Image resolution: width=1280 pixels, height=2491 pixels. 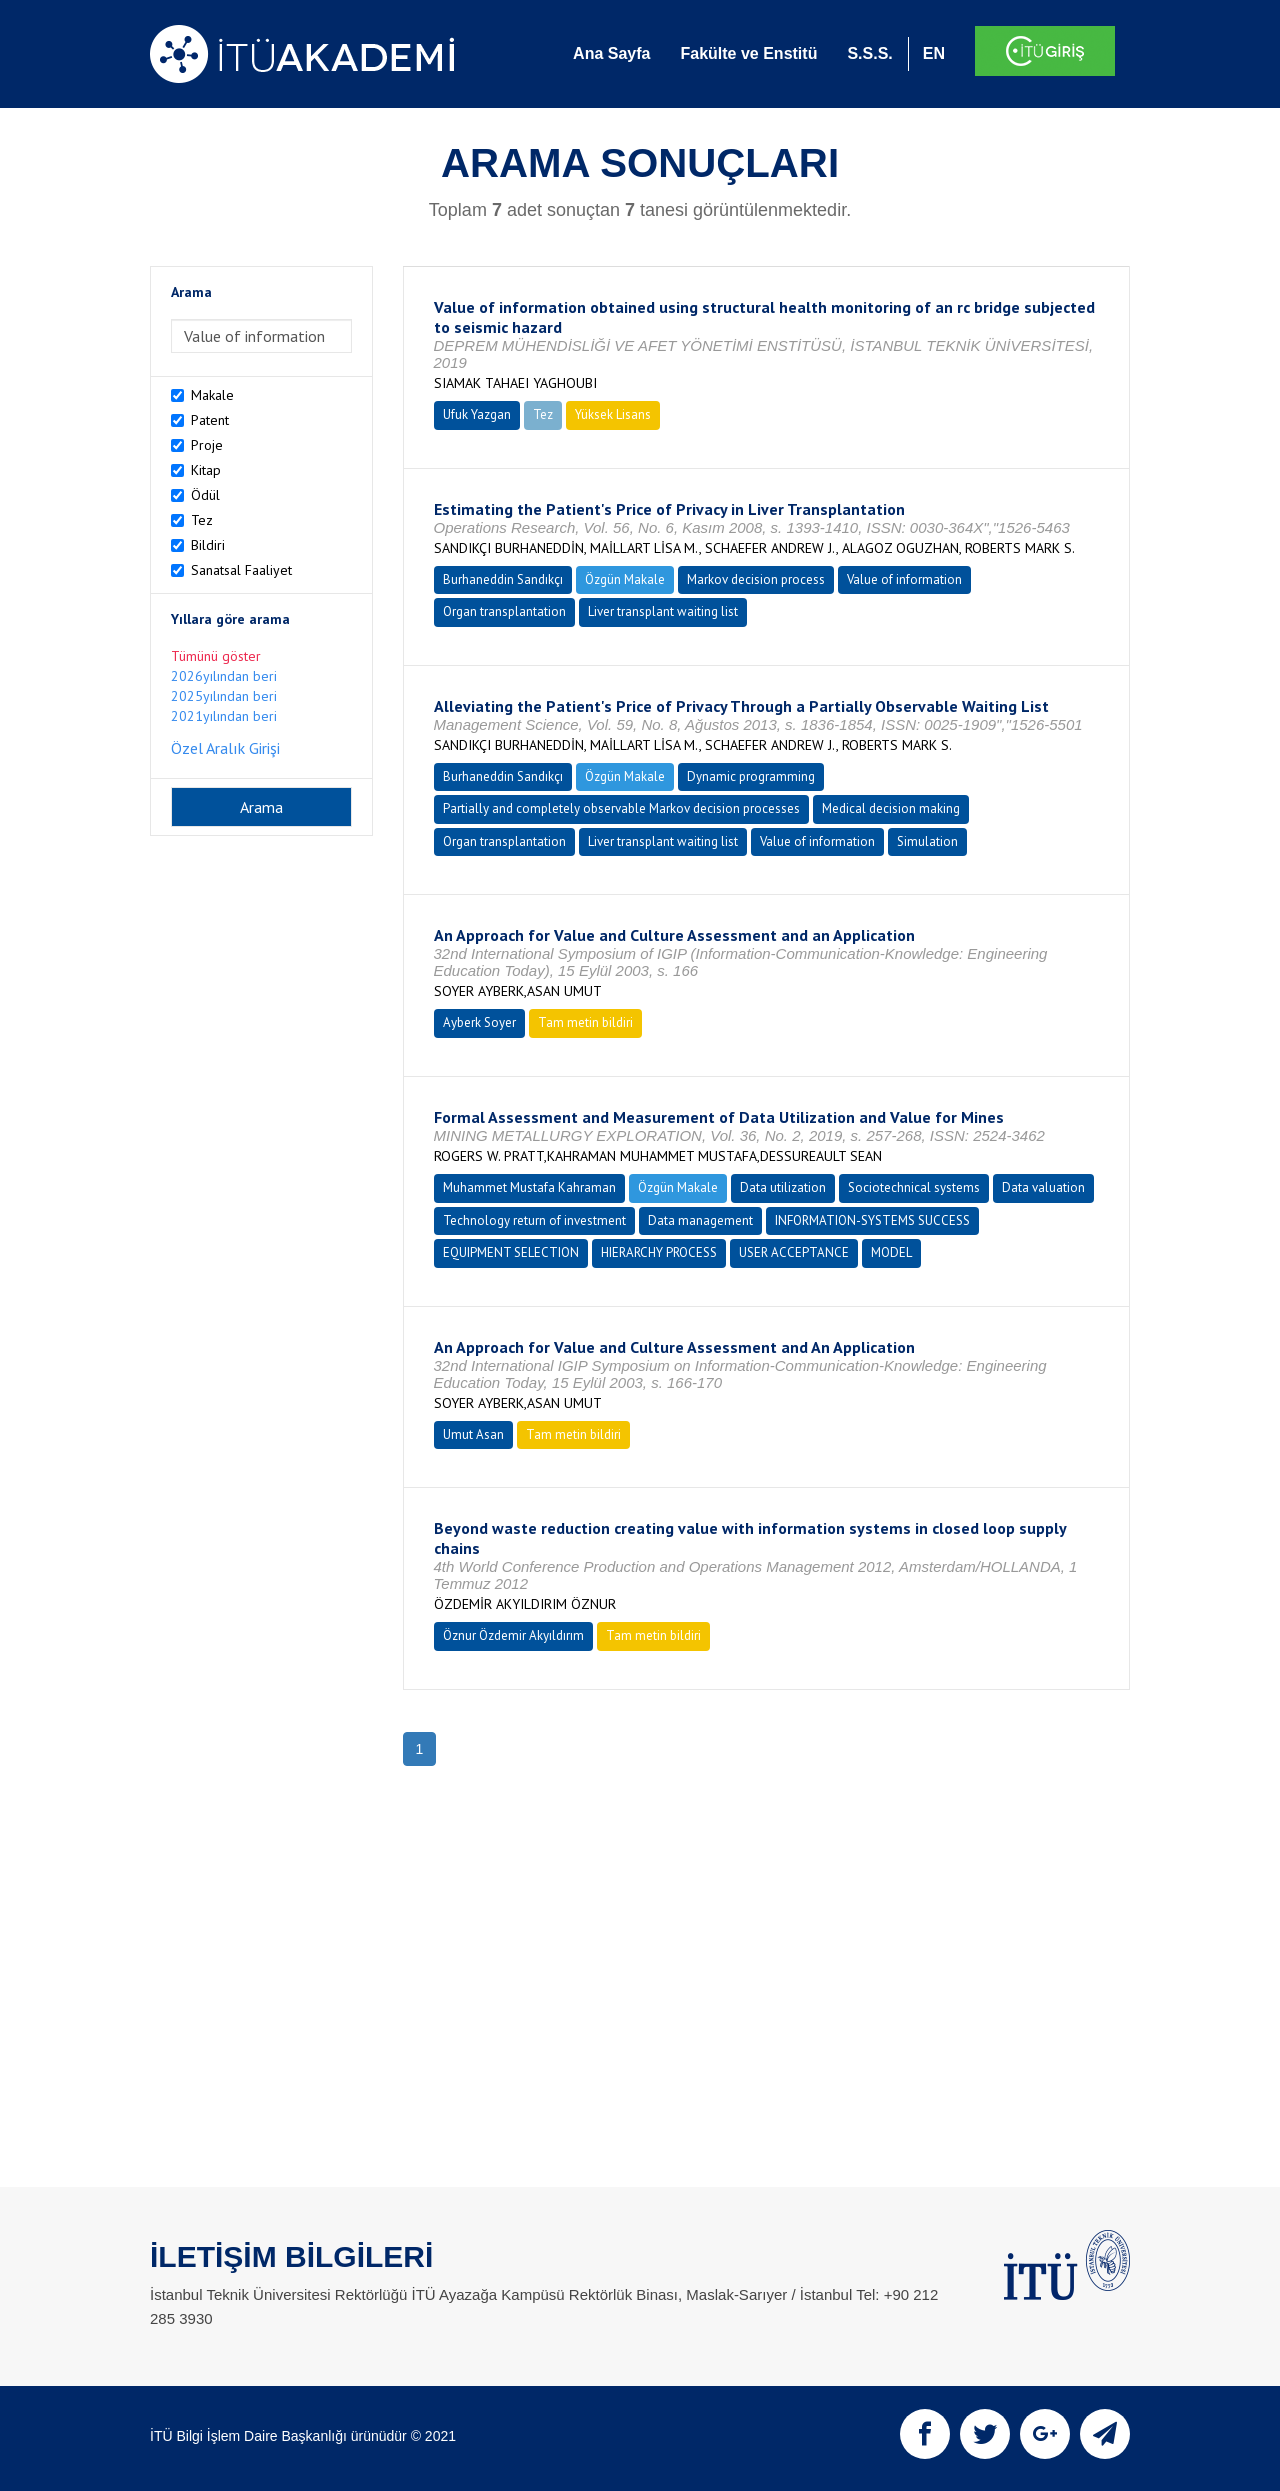 What do you see at coordinates (477, 414) in the screenshot?
I see `Ufuk Yazgan` at bounding box center [477, 414].